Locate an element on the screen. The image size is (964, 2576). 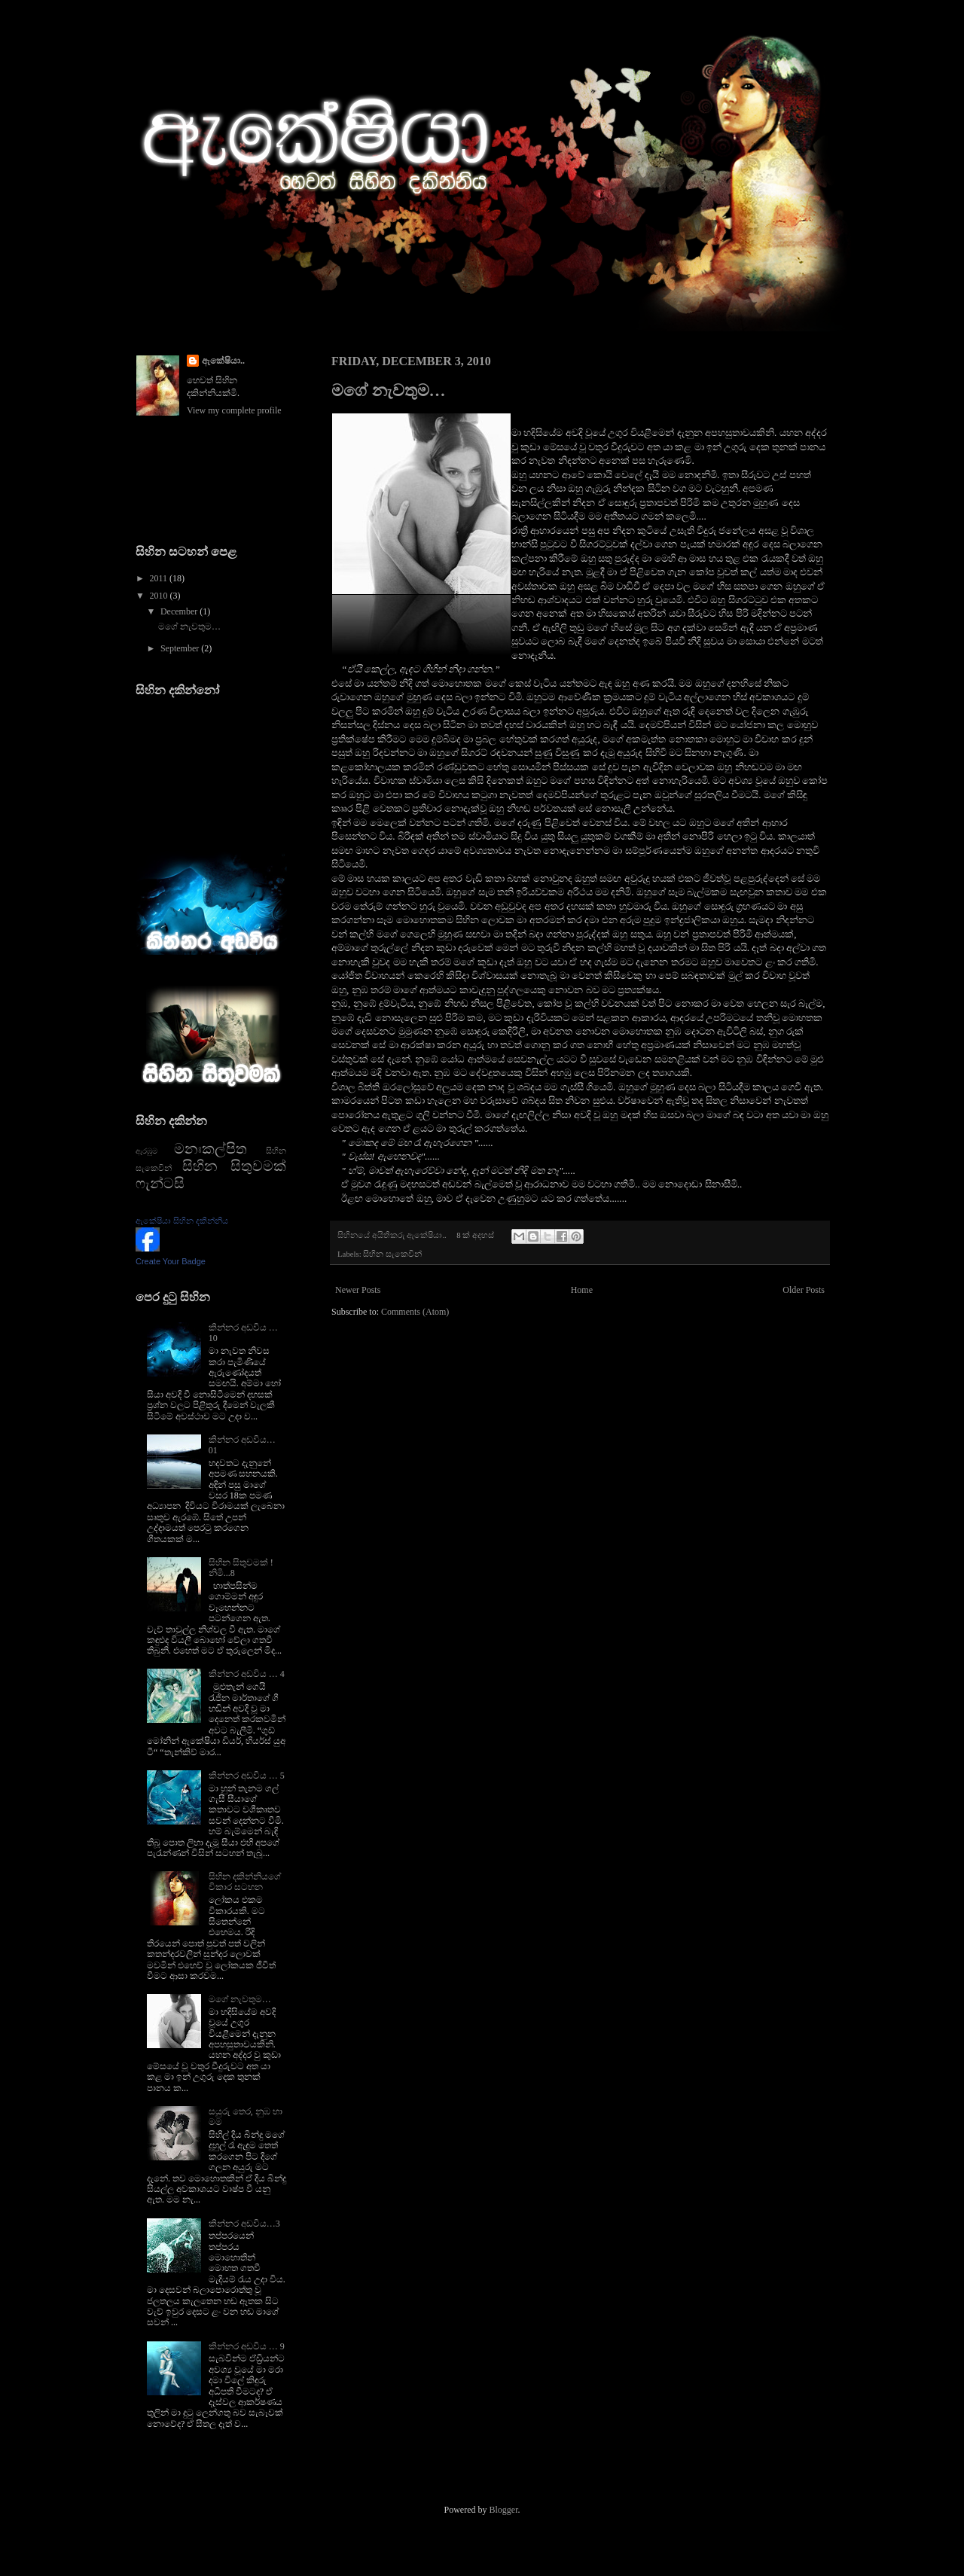
මගේ නැවතුම… is located at coordinates (388, 390).